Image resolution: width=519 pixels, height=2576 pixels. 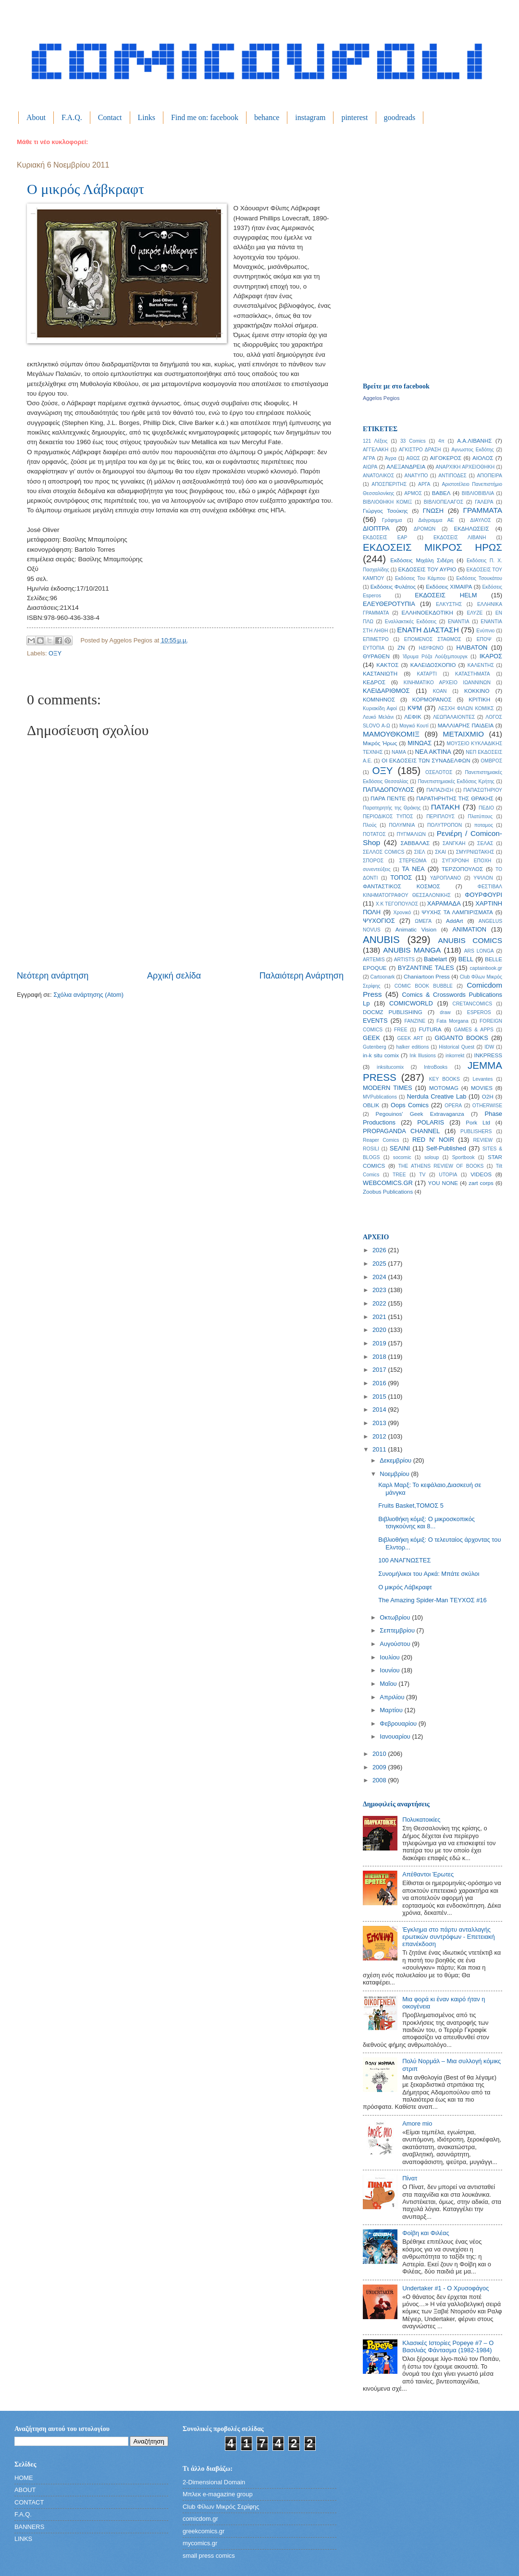 I want to click on ΕΠΙΜΕΤΡΟ, so click(x=376, y=639).